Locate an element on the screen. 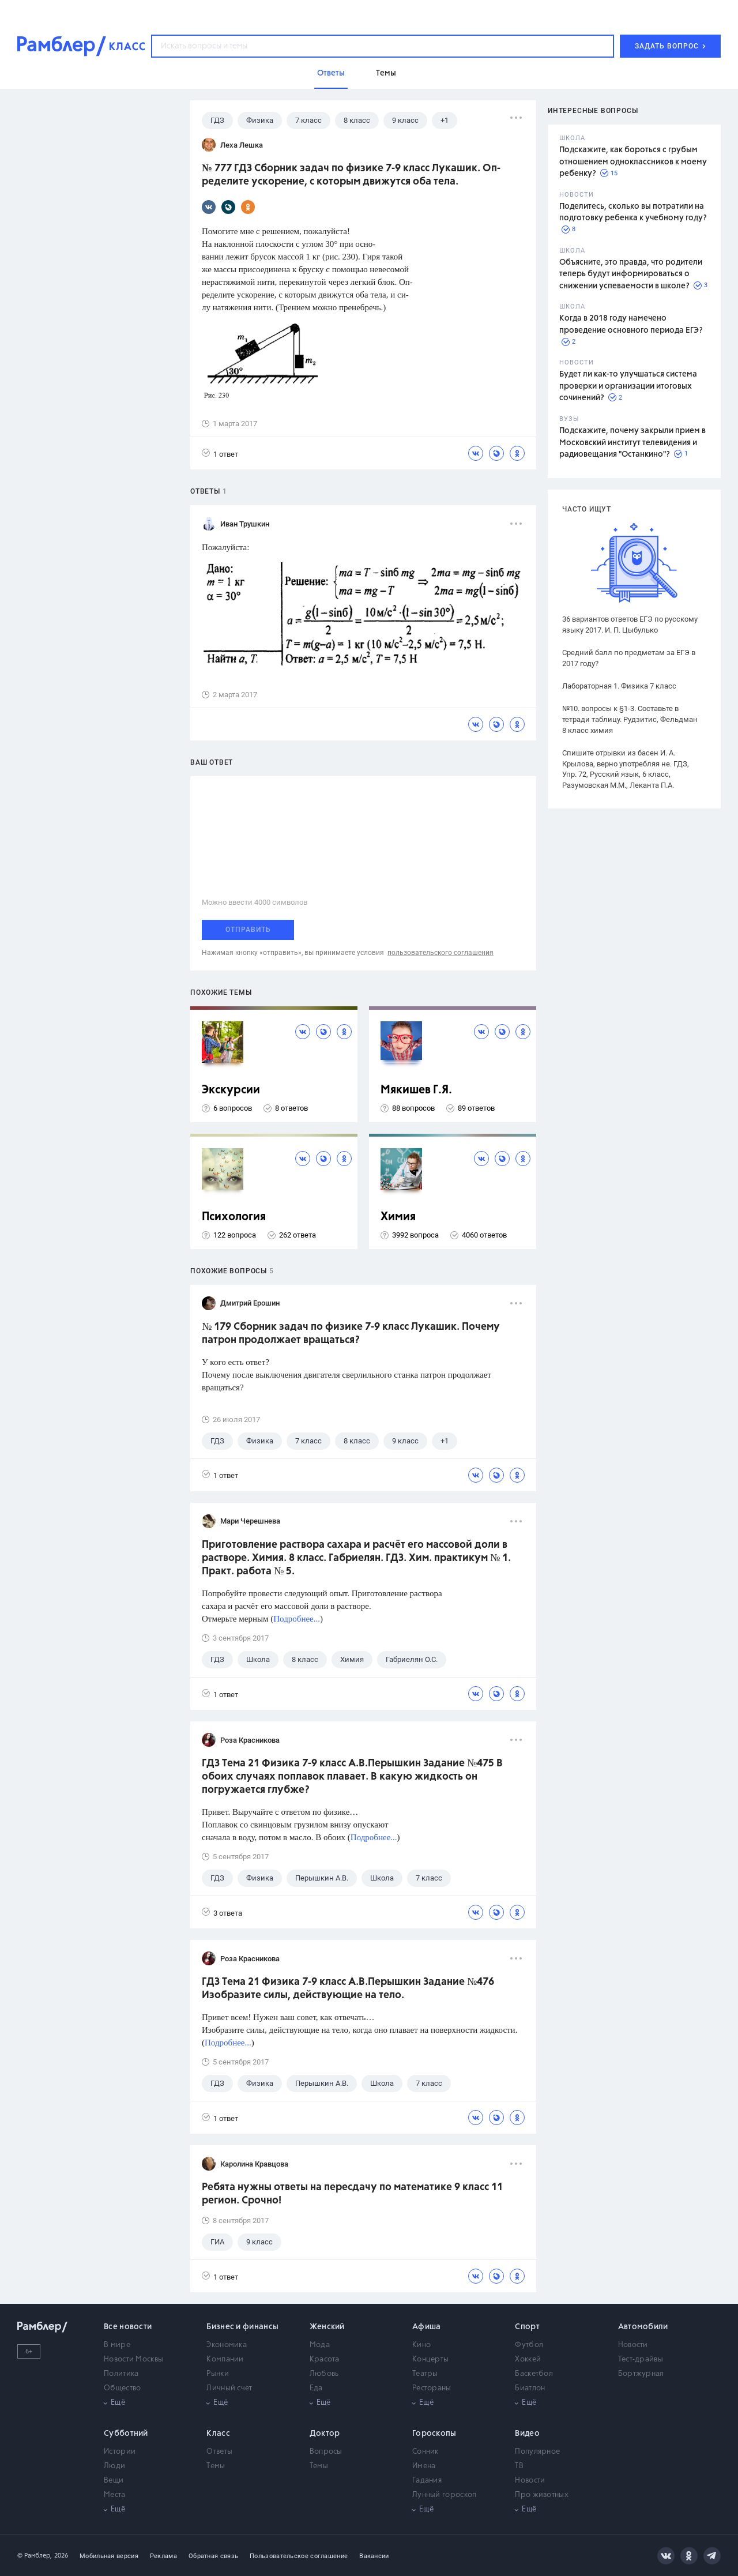  № 179 Сборник задач по физике 7-9 класс Лукашик. Почему патрон продолжает вращаться? is located at coordinates (351, 1333).